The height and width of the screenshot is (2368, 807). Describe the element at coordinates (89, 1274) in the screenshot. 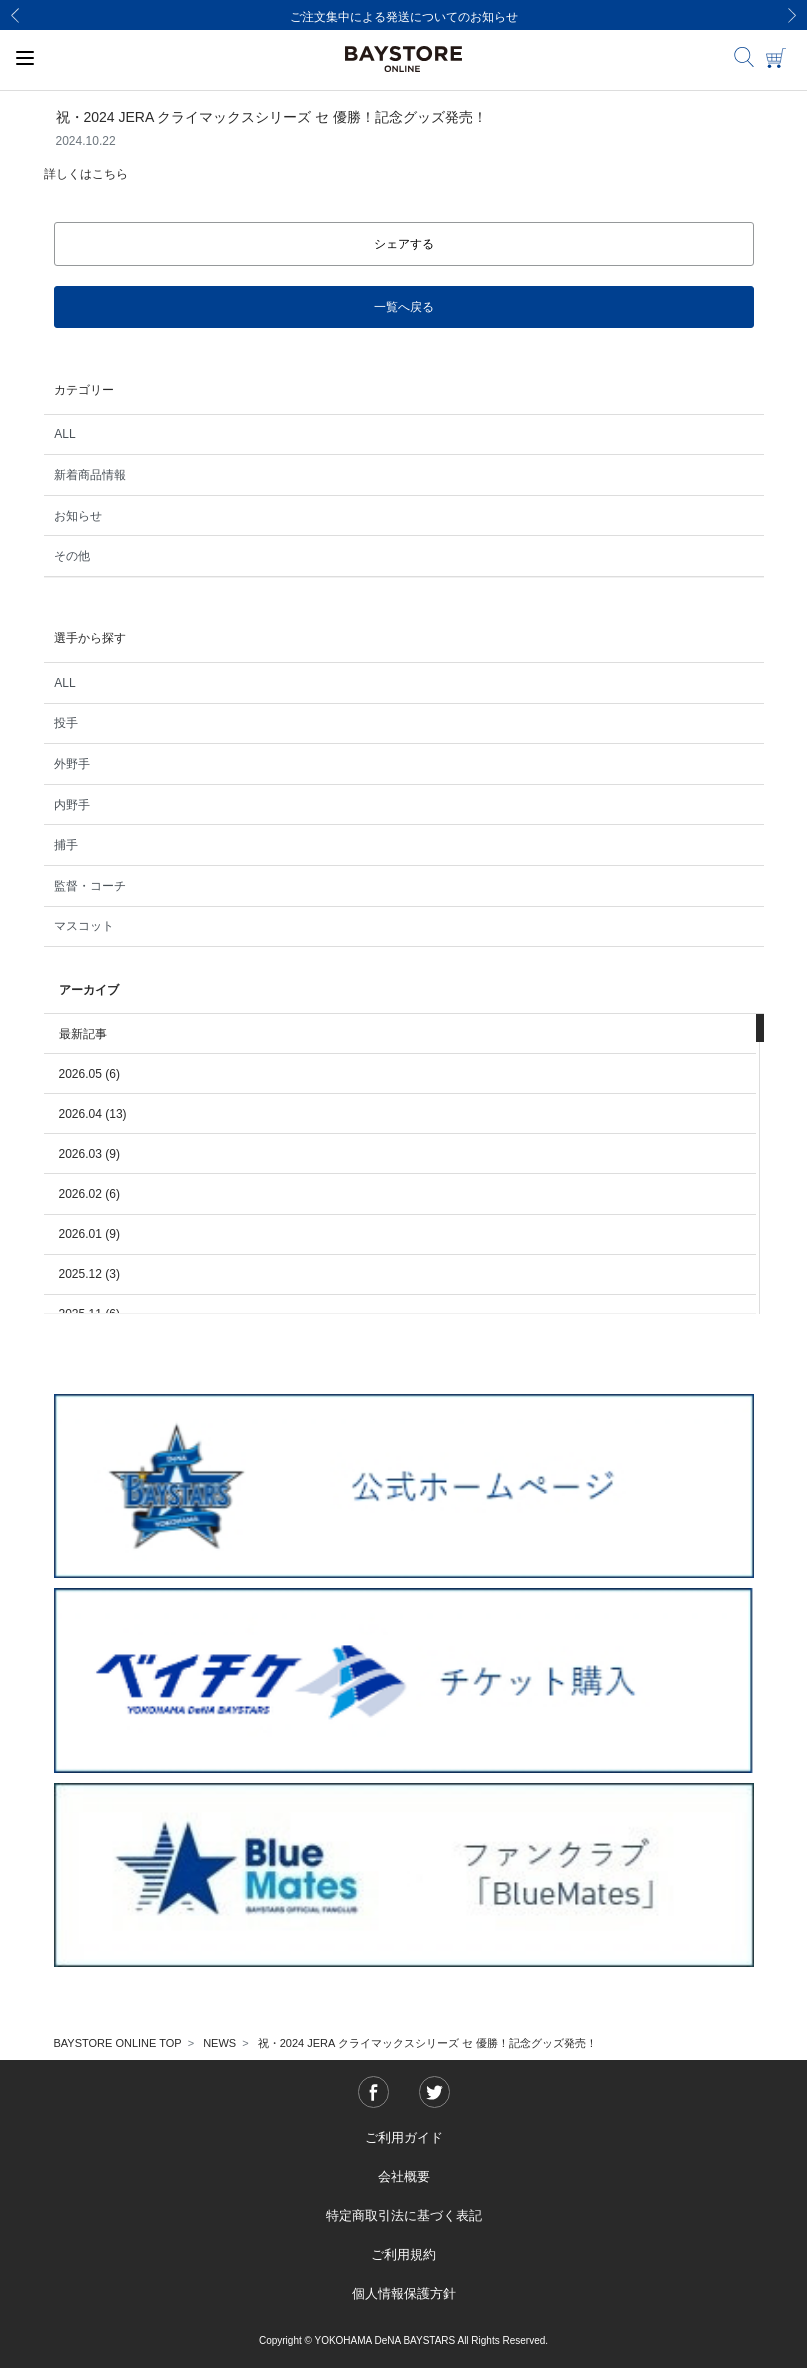

I see `2025.12 (3)` at that location.